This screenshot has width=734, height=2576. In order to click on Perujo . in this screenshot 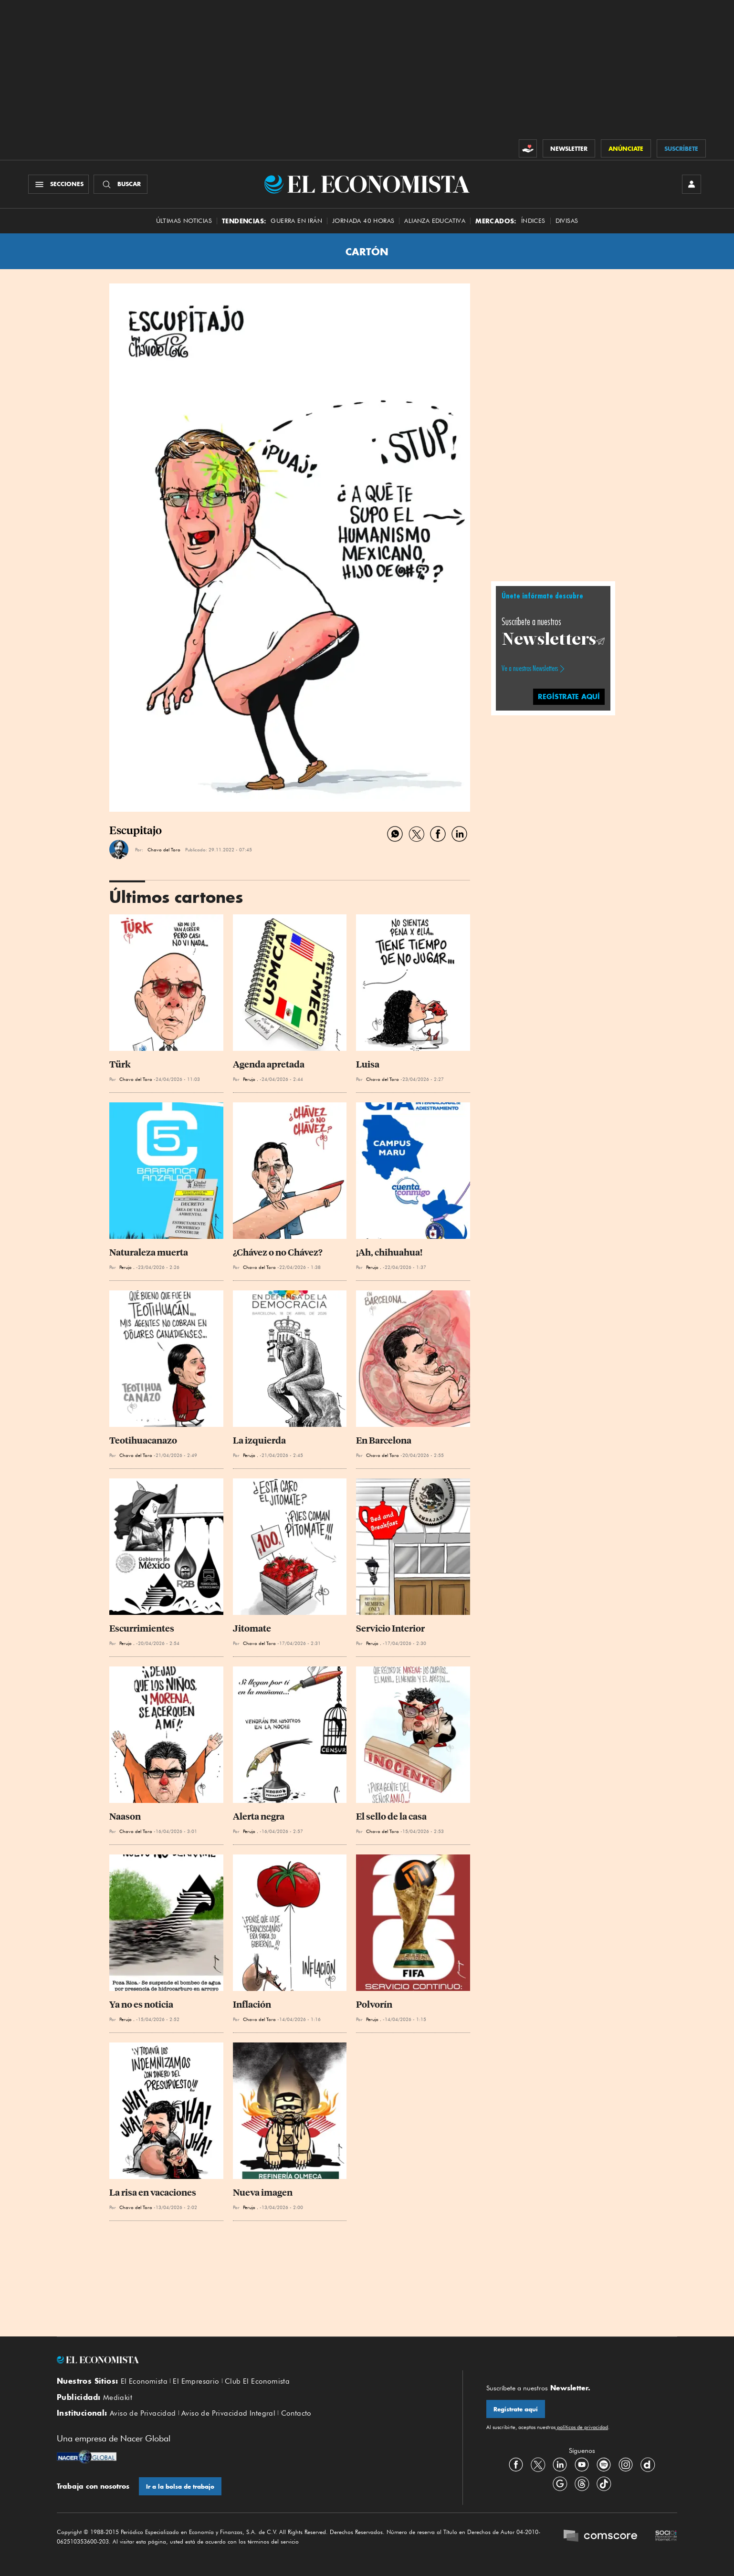, I will do `click(250, 1079)`.